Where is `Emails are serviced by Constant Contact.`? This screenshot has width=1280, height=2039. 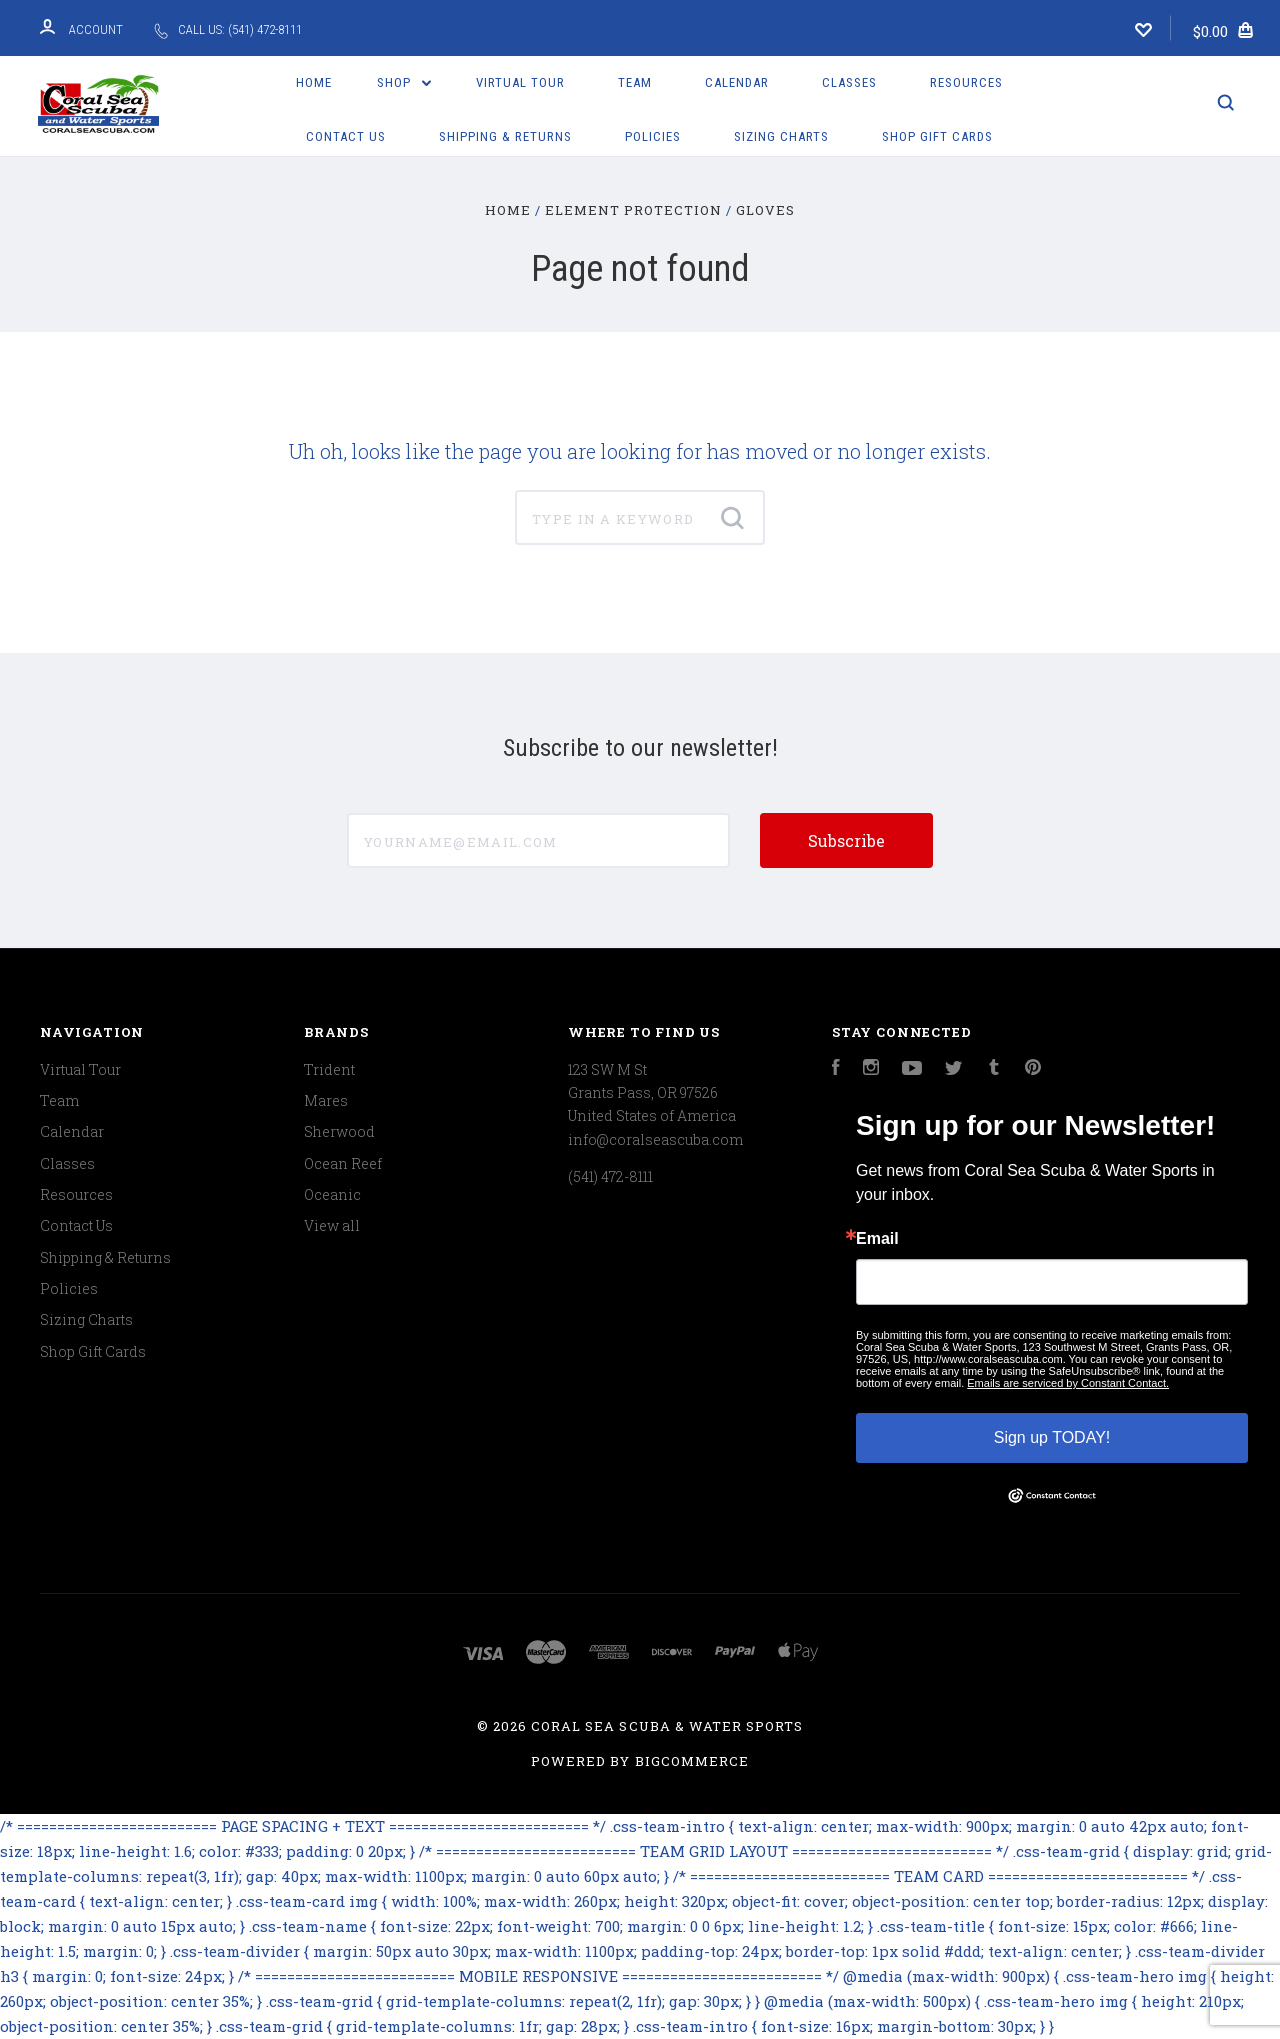
Emails are serviced by Constant Contact. is located at coordinates (1068, 1383).